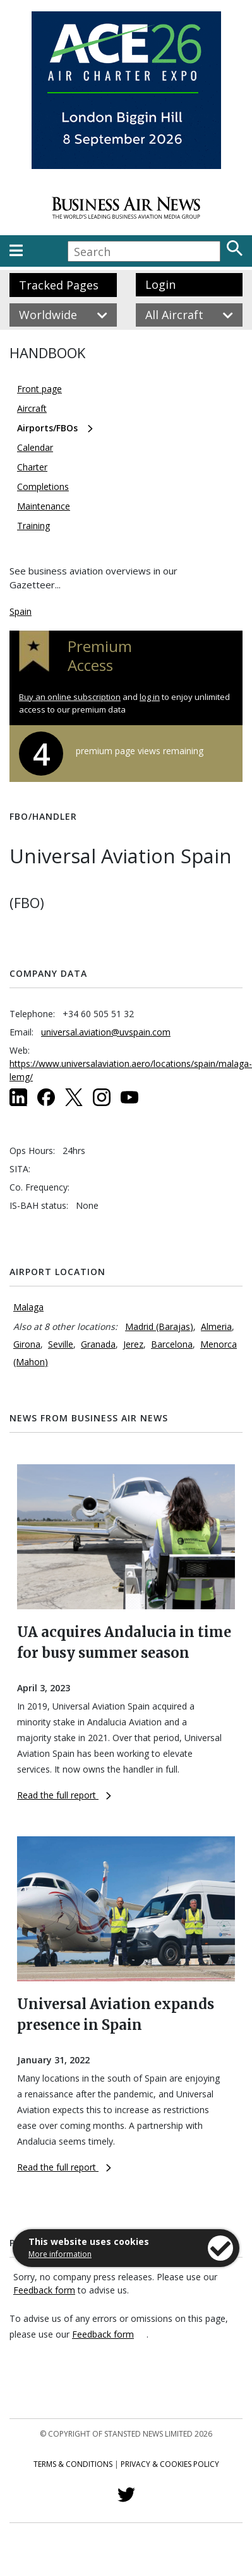 The width and height of the screenshot is (252, 2576). I want to click on Buy an online subscription, so click(70, 696).